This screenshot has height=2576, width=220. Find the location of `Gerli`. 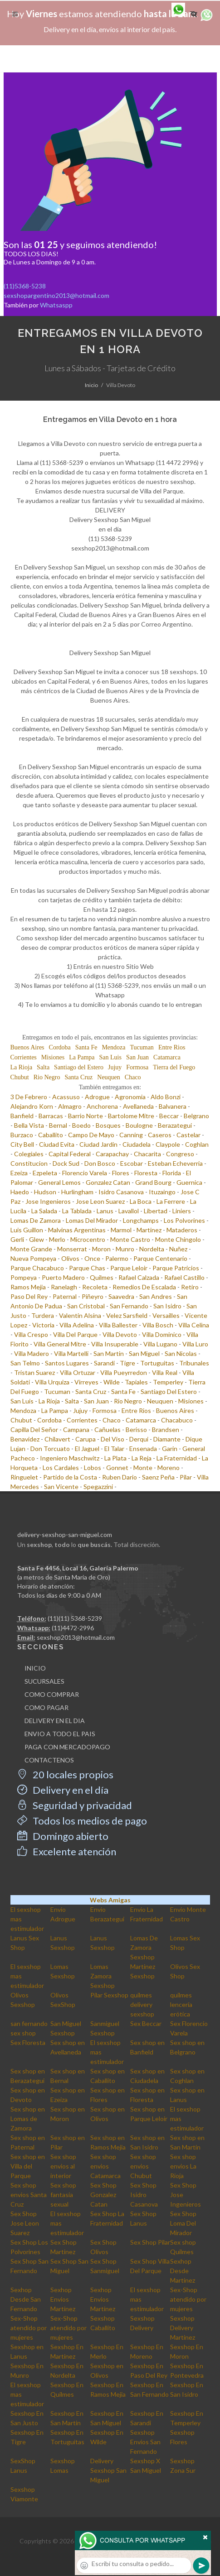

Gerli is located at coordinates (17, 1239).